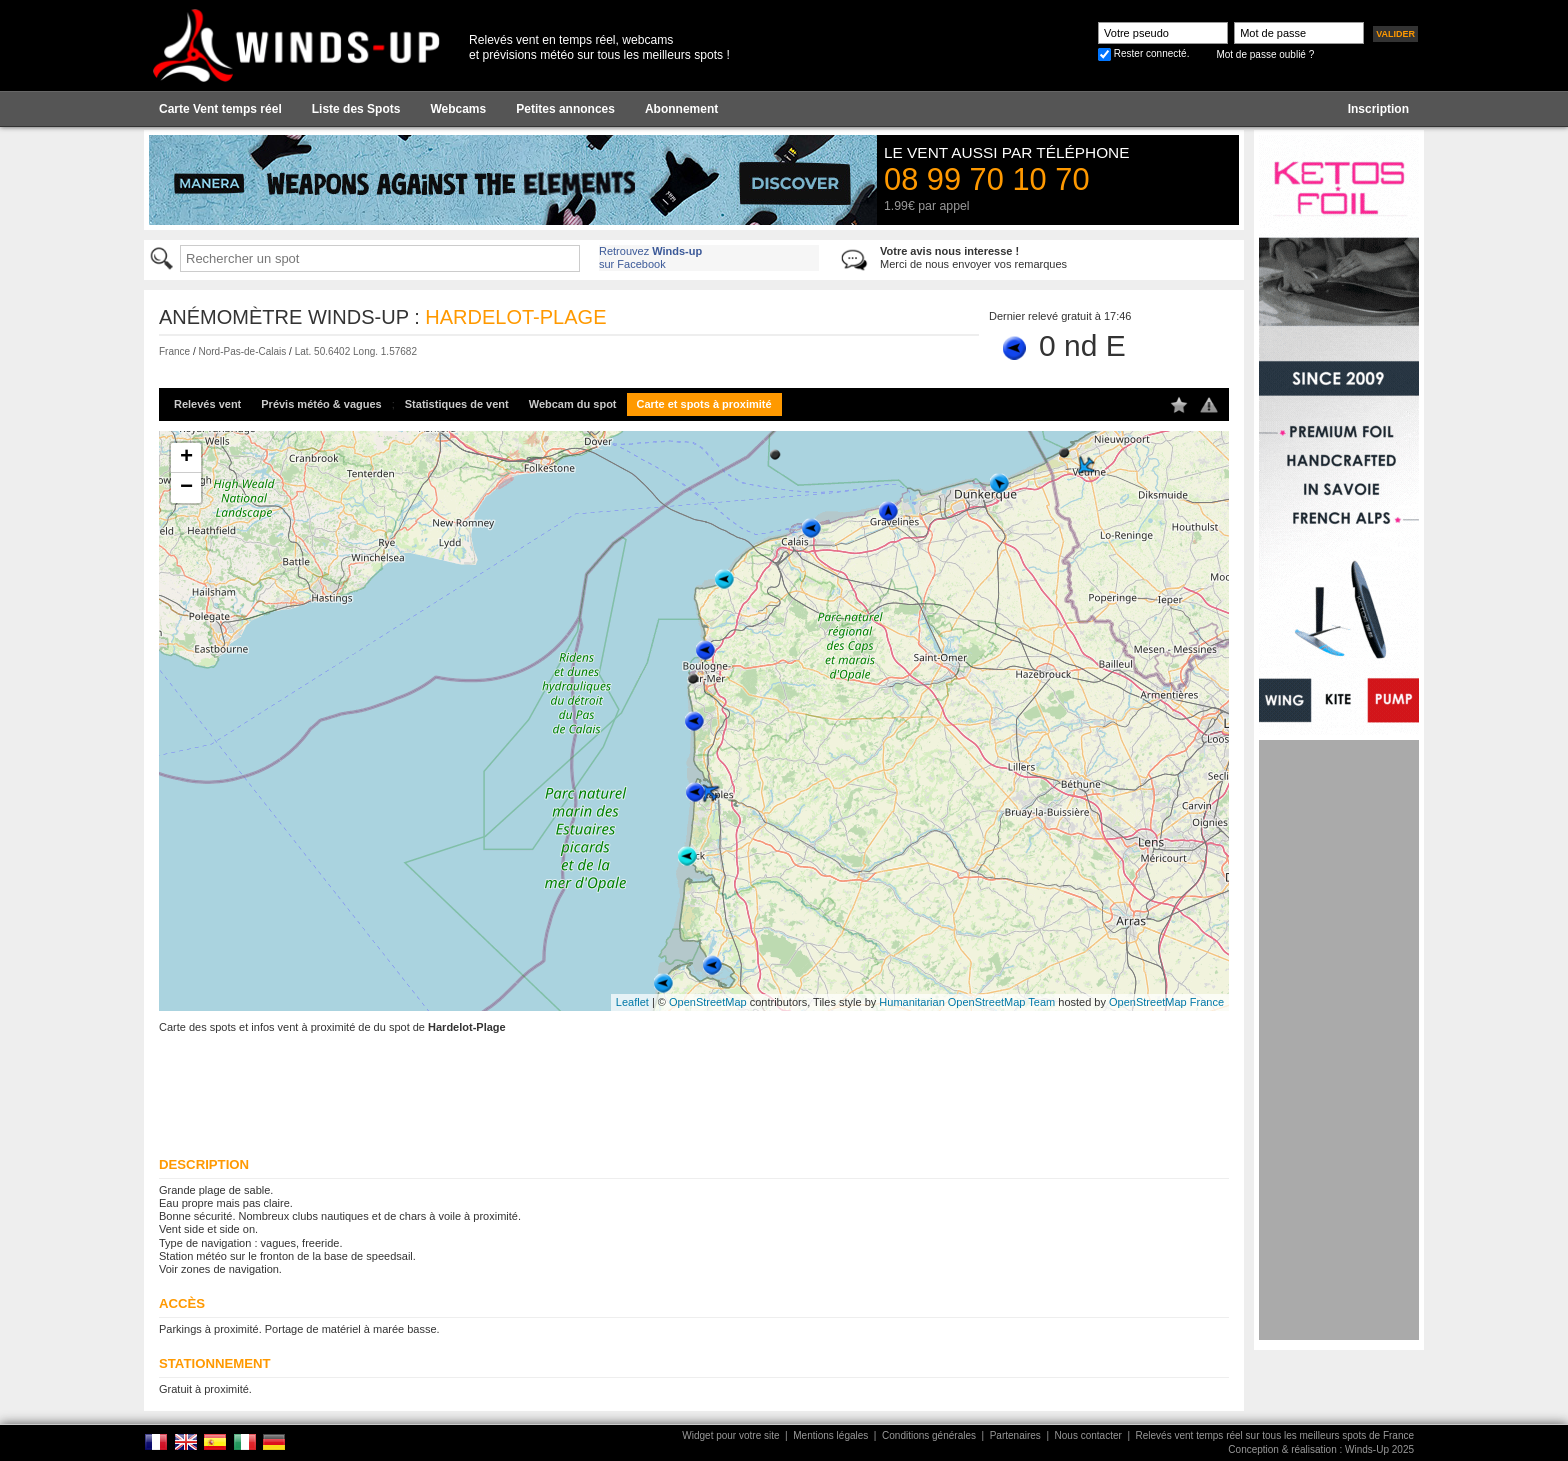 This screenshot has width=1568, height=1461. What do you see at coordinates (1015, 1435) in the screenshot?
I see `Partenaires` at bounding box center [1015, 1435].